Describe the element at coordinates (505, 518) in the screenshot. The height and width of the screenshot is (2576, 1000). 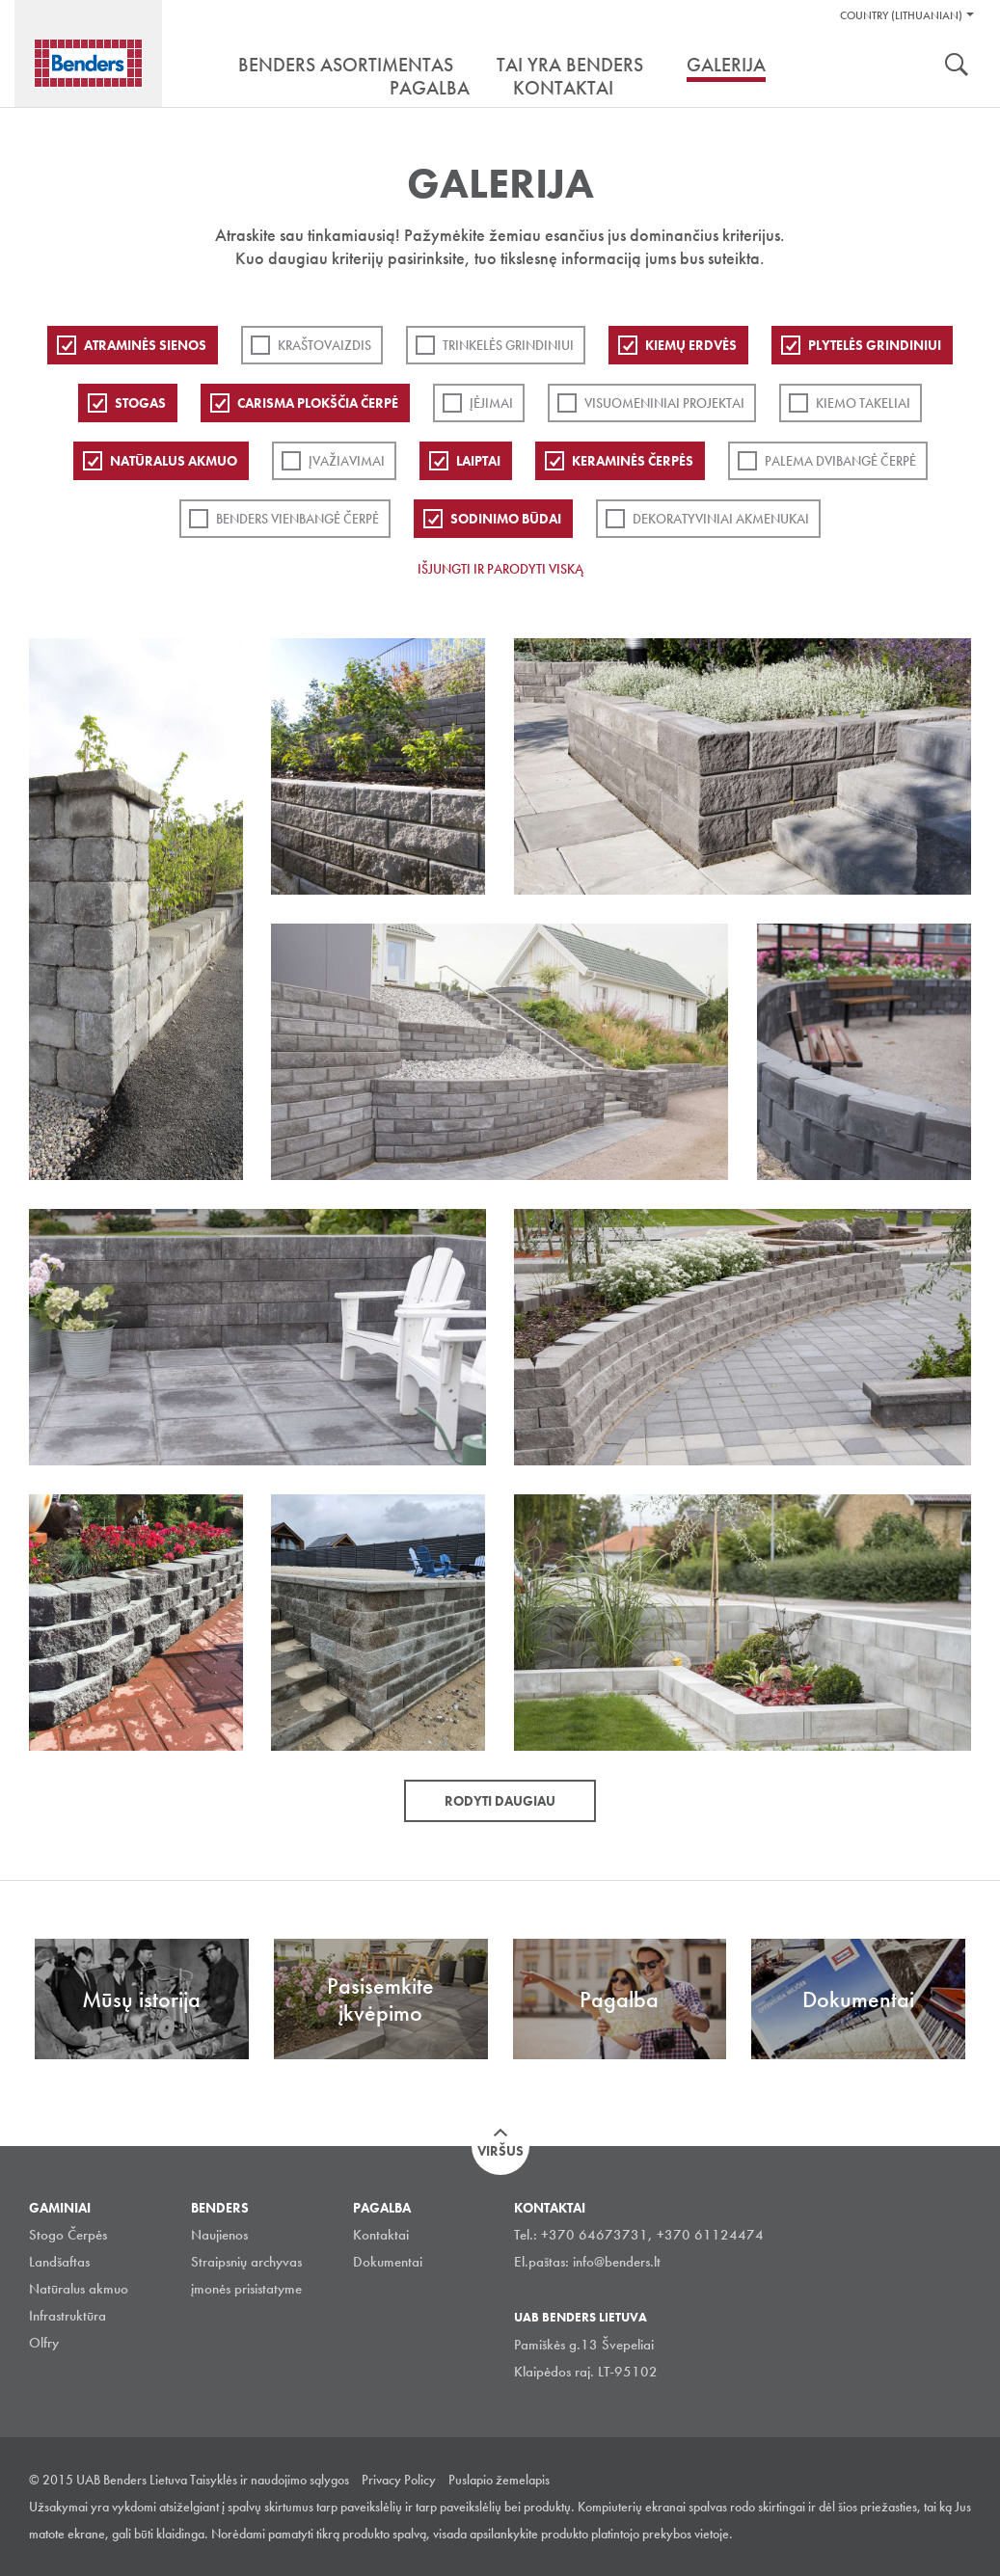
I see `Sodinimo būdai` at that location.